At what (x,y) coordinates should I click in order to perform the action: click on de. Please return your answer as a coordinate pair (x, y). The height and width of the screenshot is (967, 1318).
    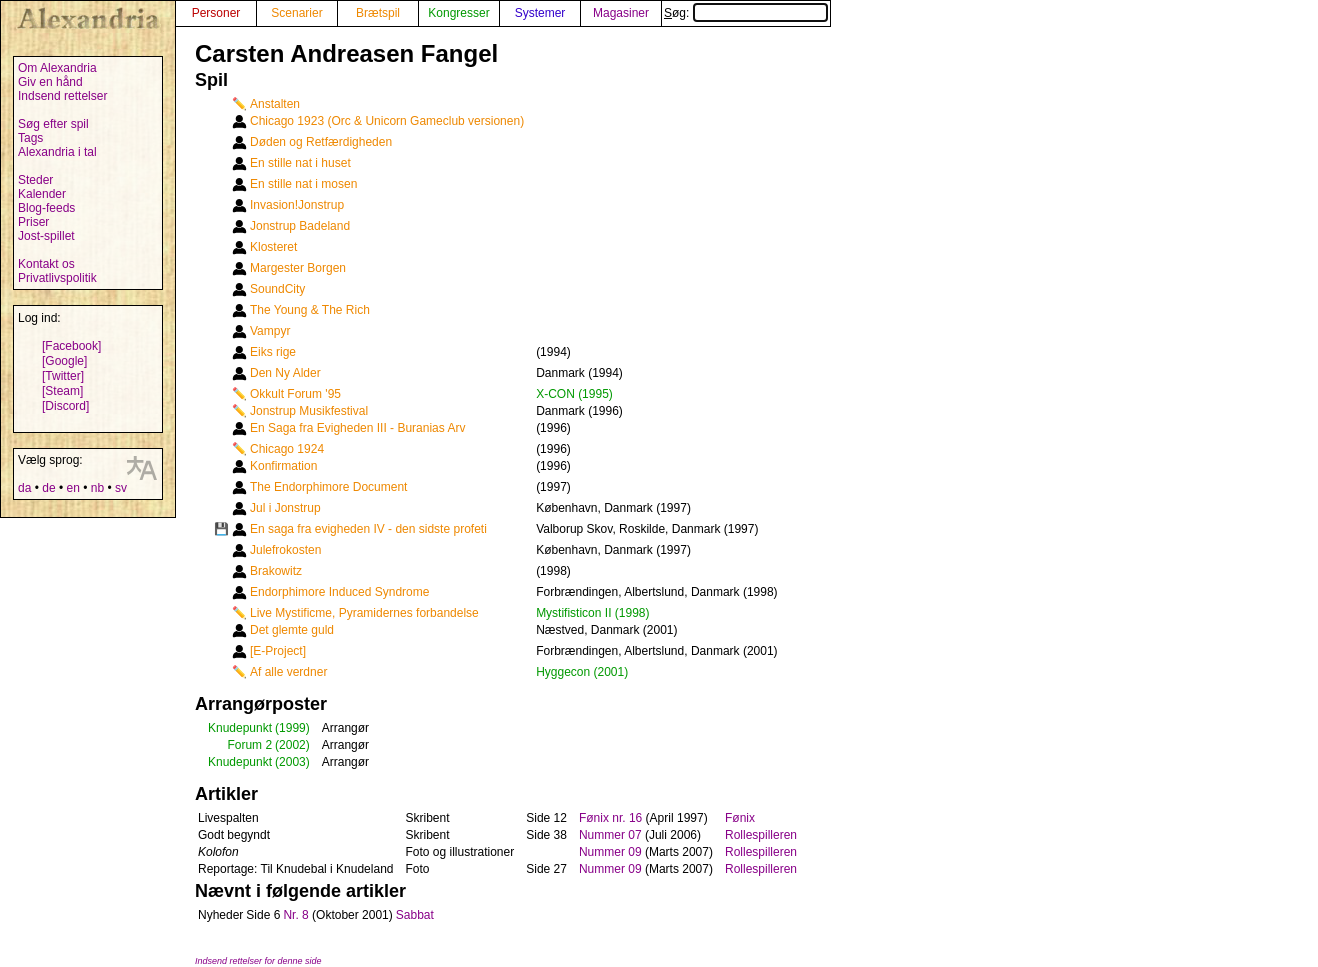
    Looking at the image, I should click on (48, 488).